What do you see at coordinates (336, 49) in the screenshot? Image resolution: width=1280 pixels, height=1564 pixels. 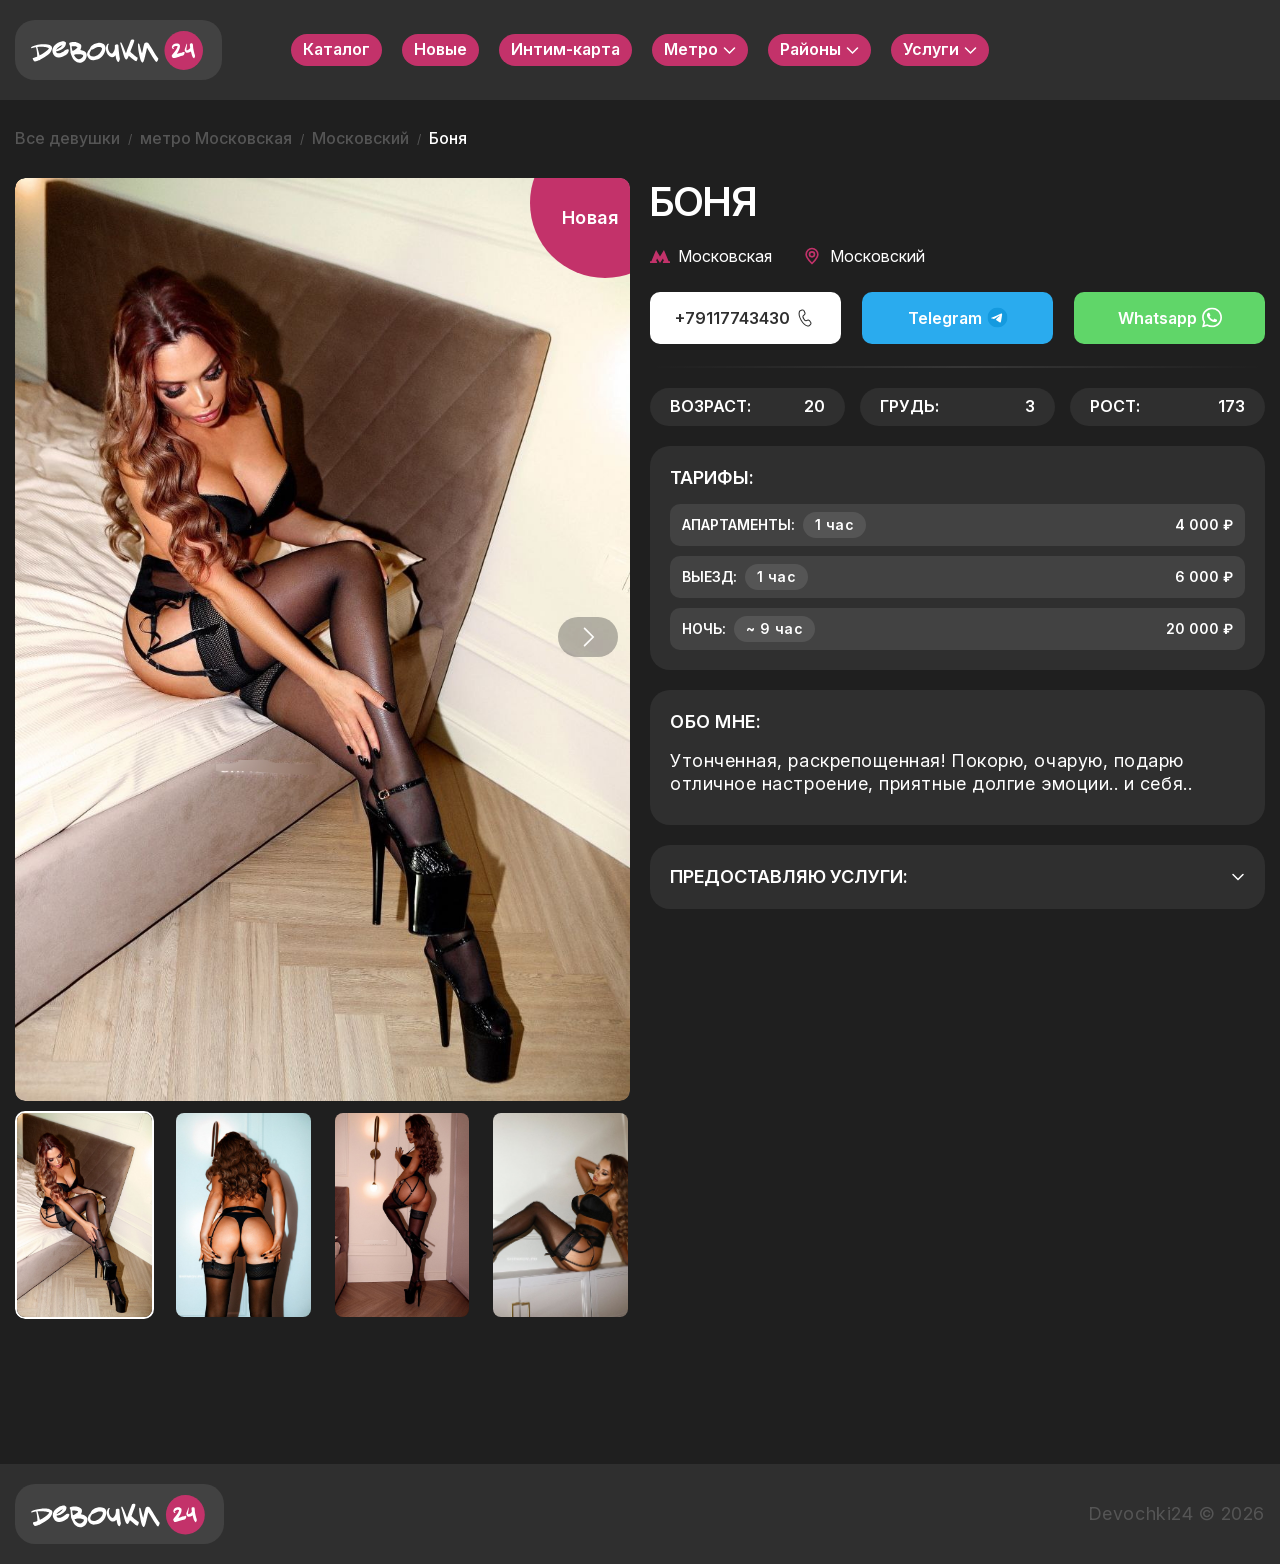 I see `Каталог` at bounding box center [336, 49].